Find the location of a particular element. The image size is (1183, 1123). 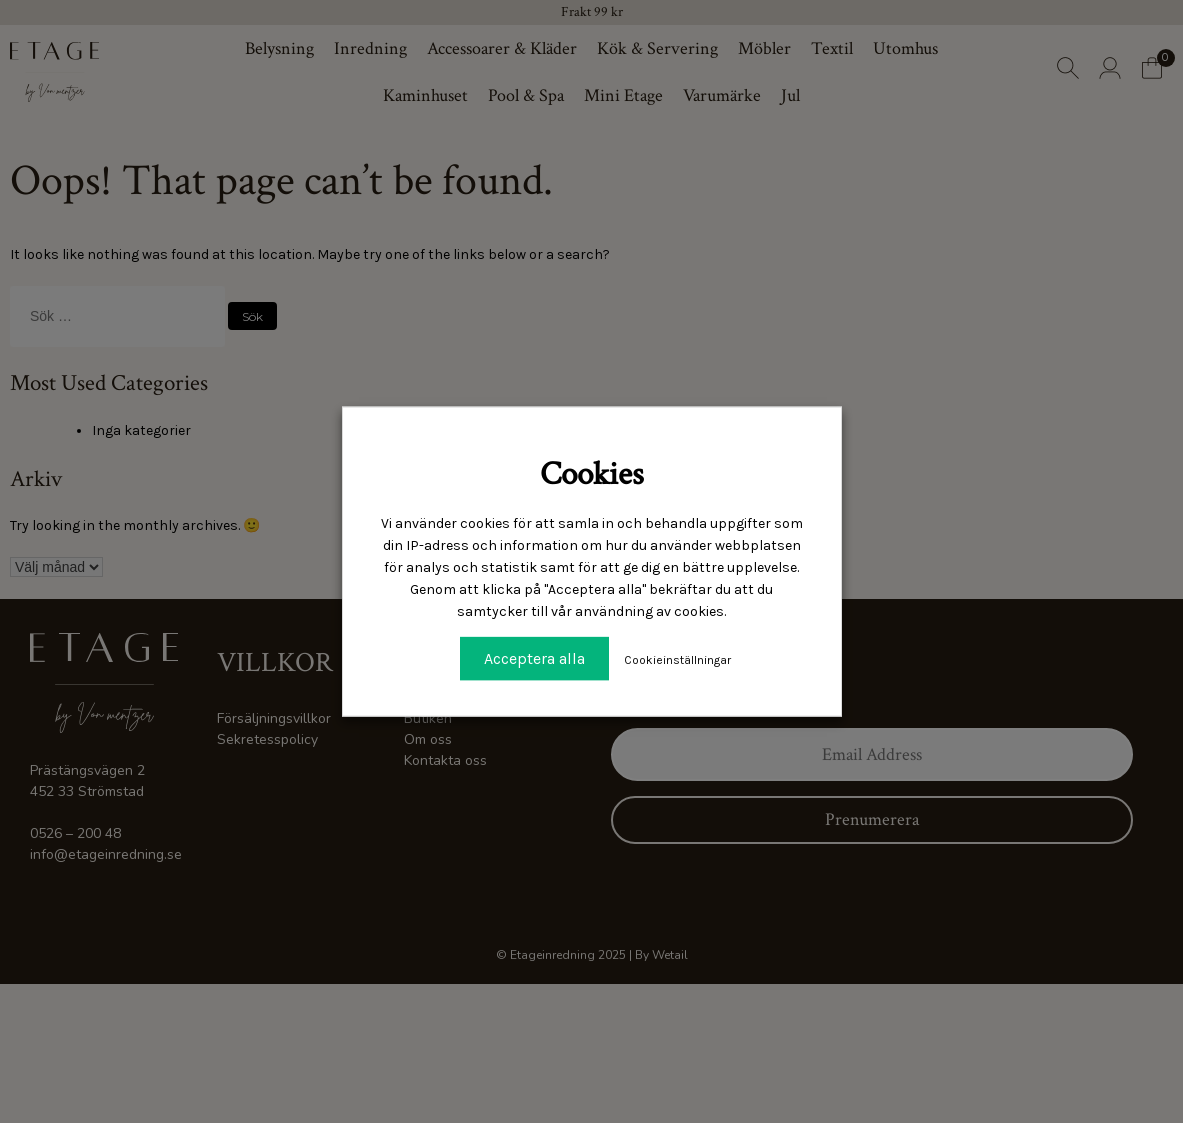

Acceptera alla [button] is located at coordinates (534, 658).